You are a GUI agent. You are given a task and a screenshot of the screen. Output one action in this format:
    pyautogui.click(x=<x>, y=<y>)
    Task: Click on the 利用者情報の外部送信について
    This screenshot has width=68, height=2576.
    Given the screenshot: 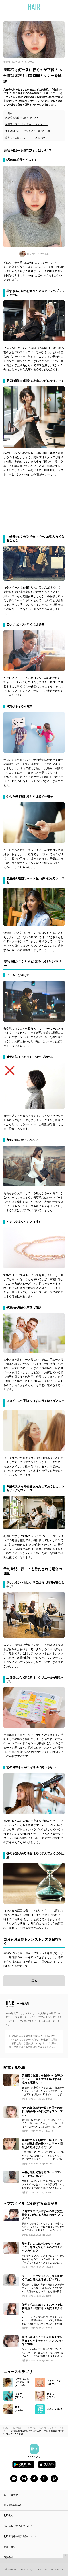 What is the action you would take?
    pyautogui.click(x=20, y=2536)
    